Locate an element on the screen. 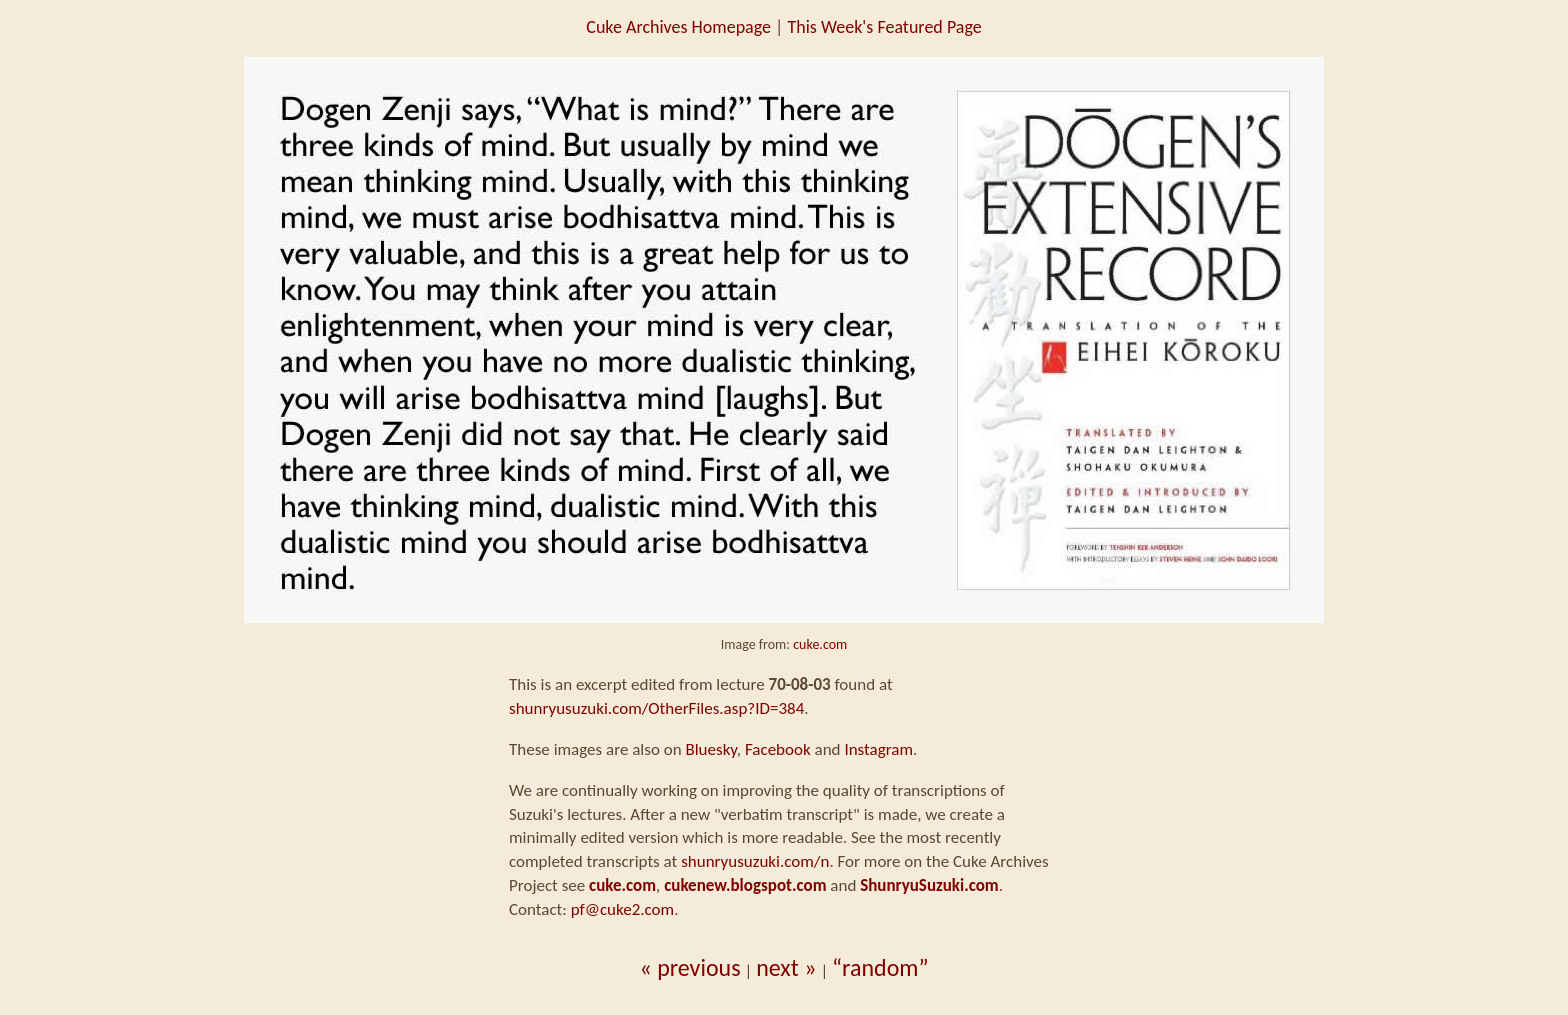 The image size is (1568, 1015). ShunryuSuzuki.com is located at coordinates (929, 885).